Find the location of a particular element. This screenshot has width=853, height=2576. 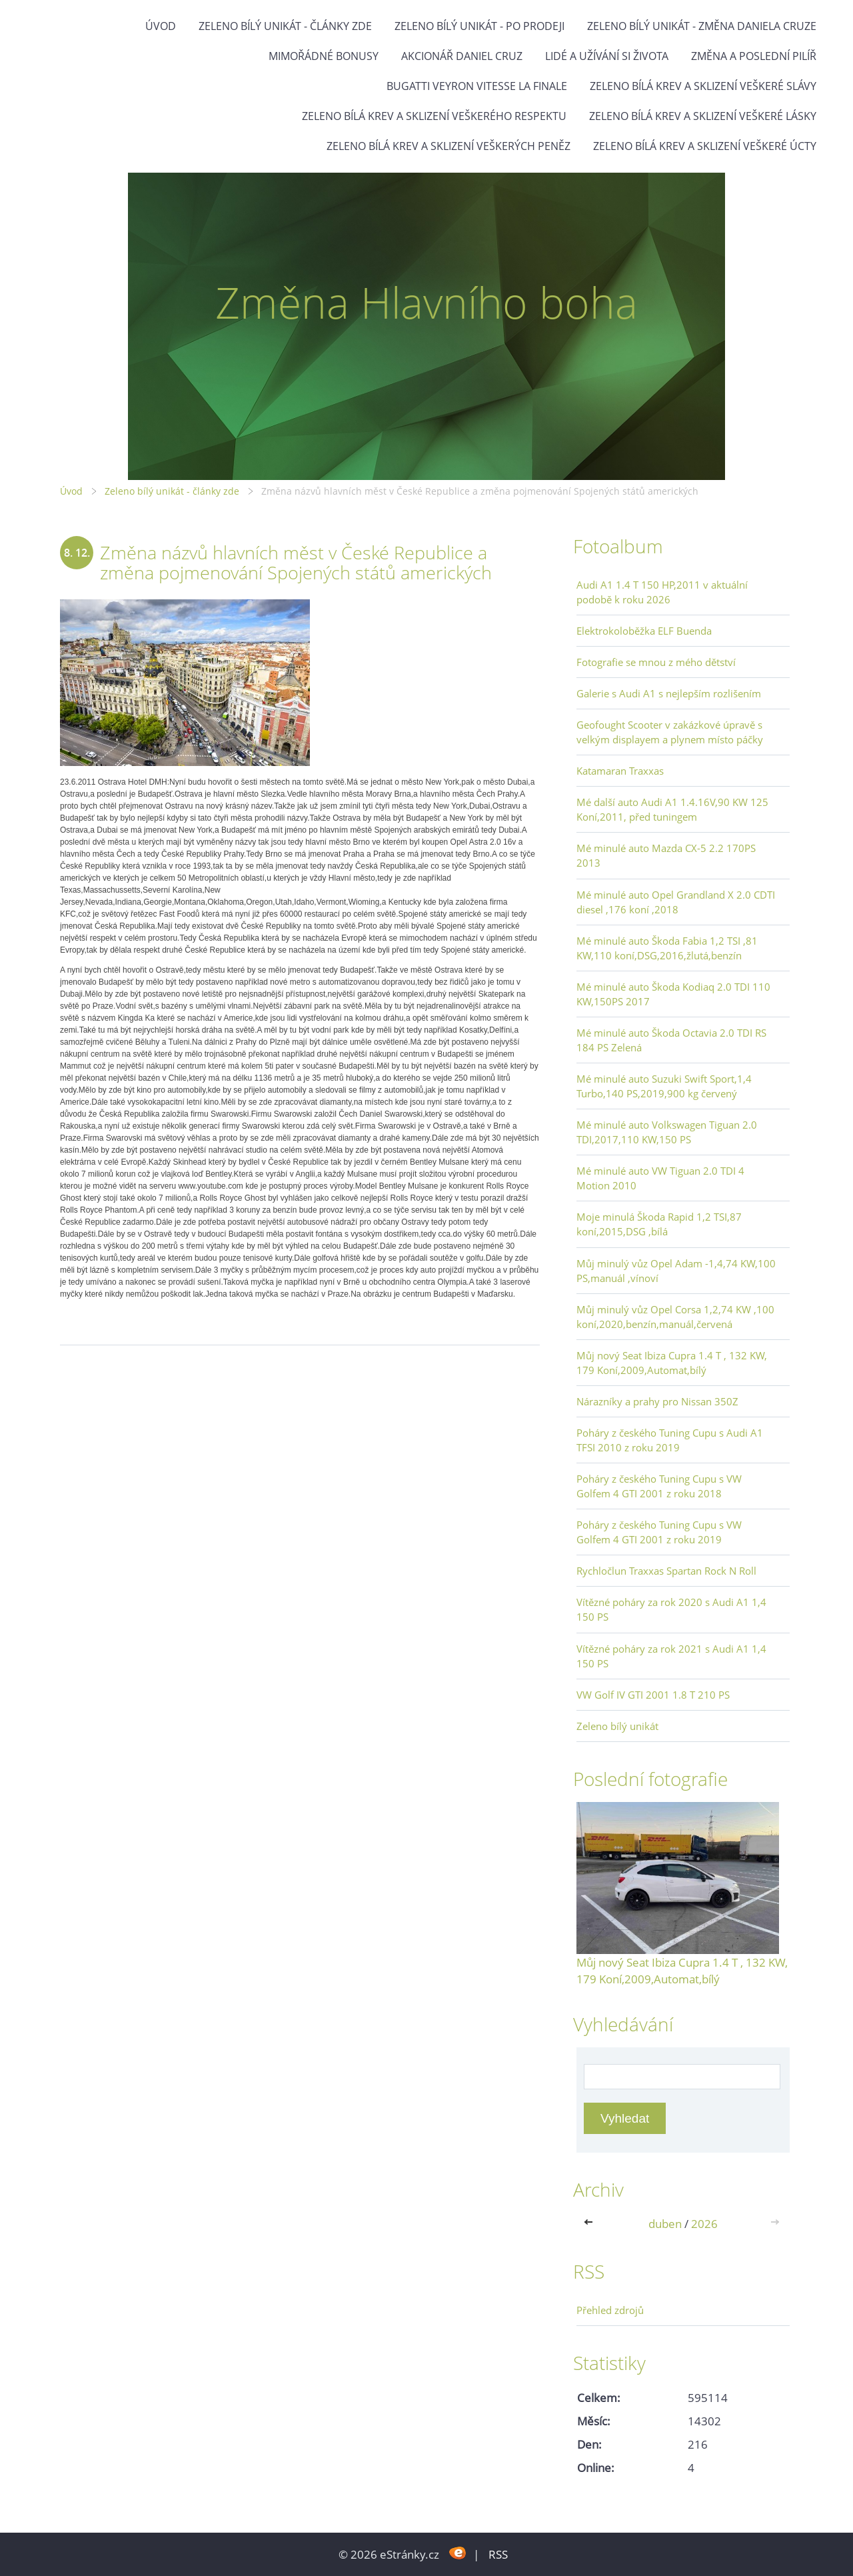

Mé minulé auto Škoda Octavia 2.0 TDI RS 184 PS Zelená is located at coordinates (671, 1040).